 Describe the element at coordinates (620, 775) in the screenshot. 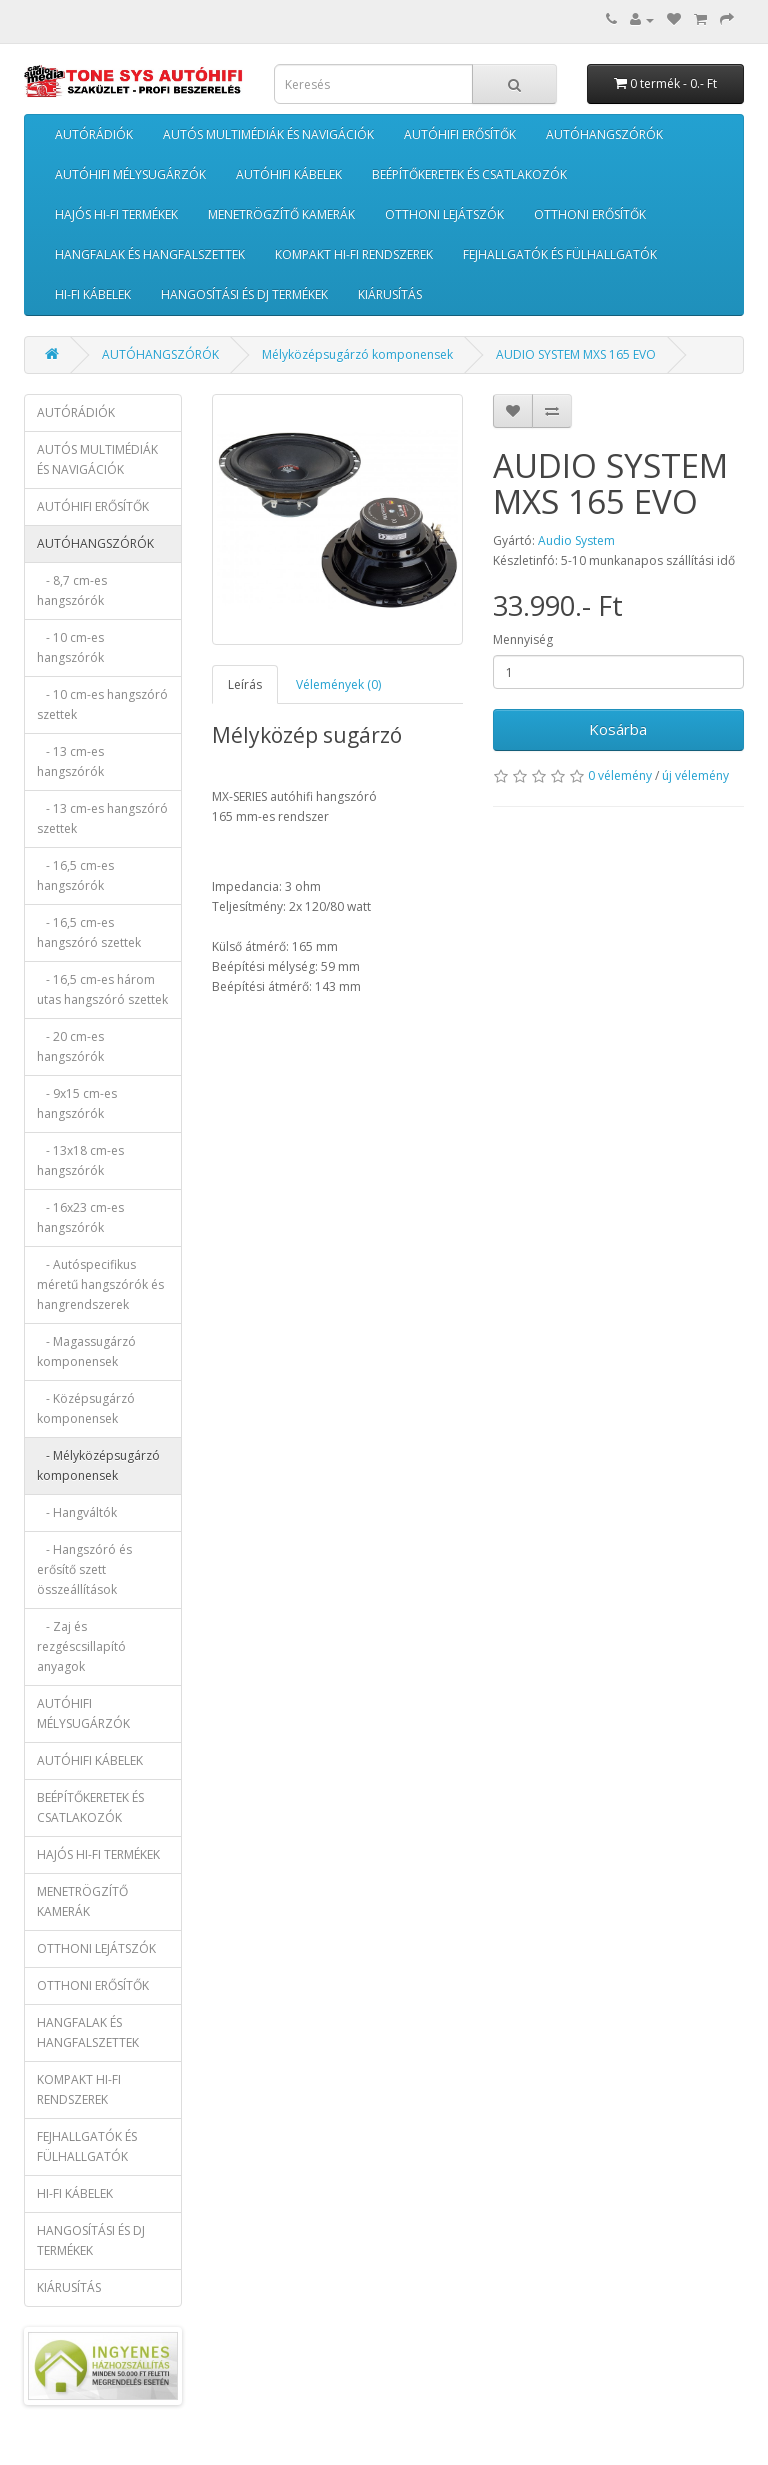

I see `0 vélemény` at that location.